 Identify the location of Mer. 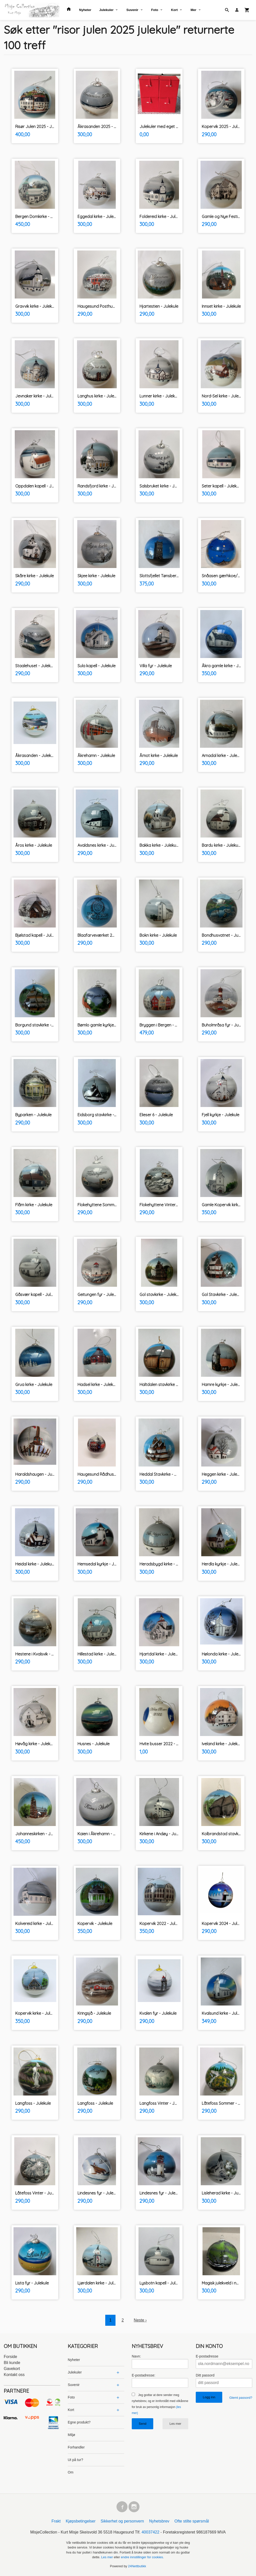
(193, 10).